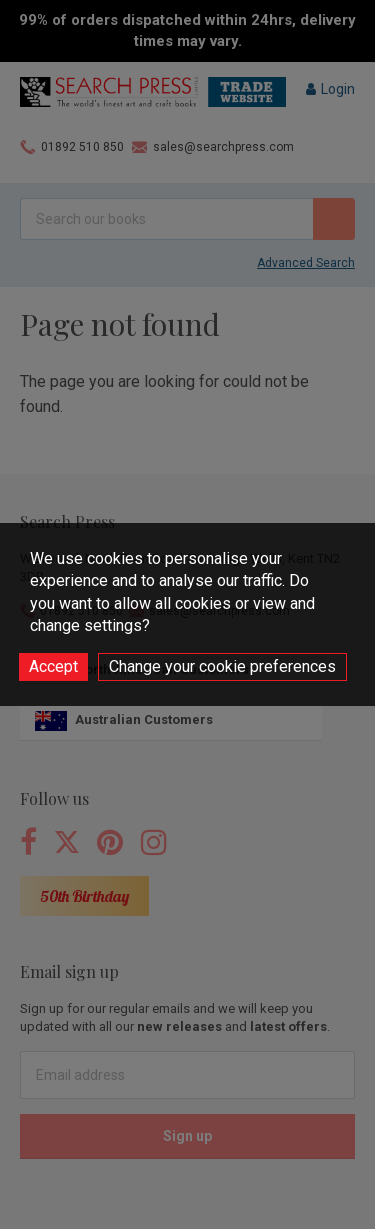 The width and height of the screenshot is (375, 1229). Describe the element at coordinates (222, 666) in the screenshot. I see `Change your cookie preferences` at that location.